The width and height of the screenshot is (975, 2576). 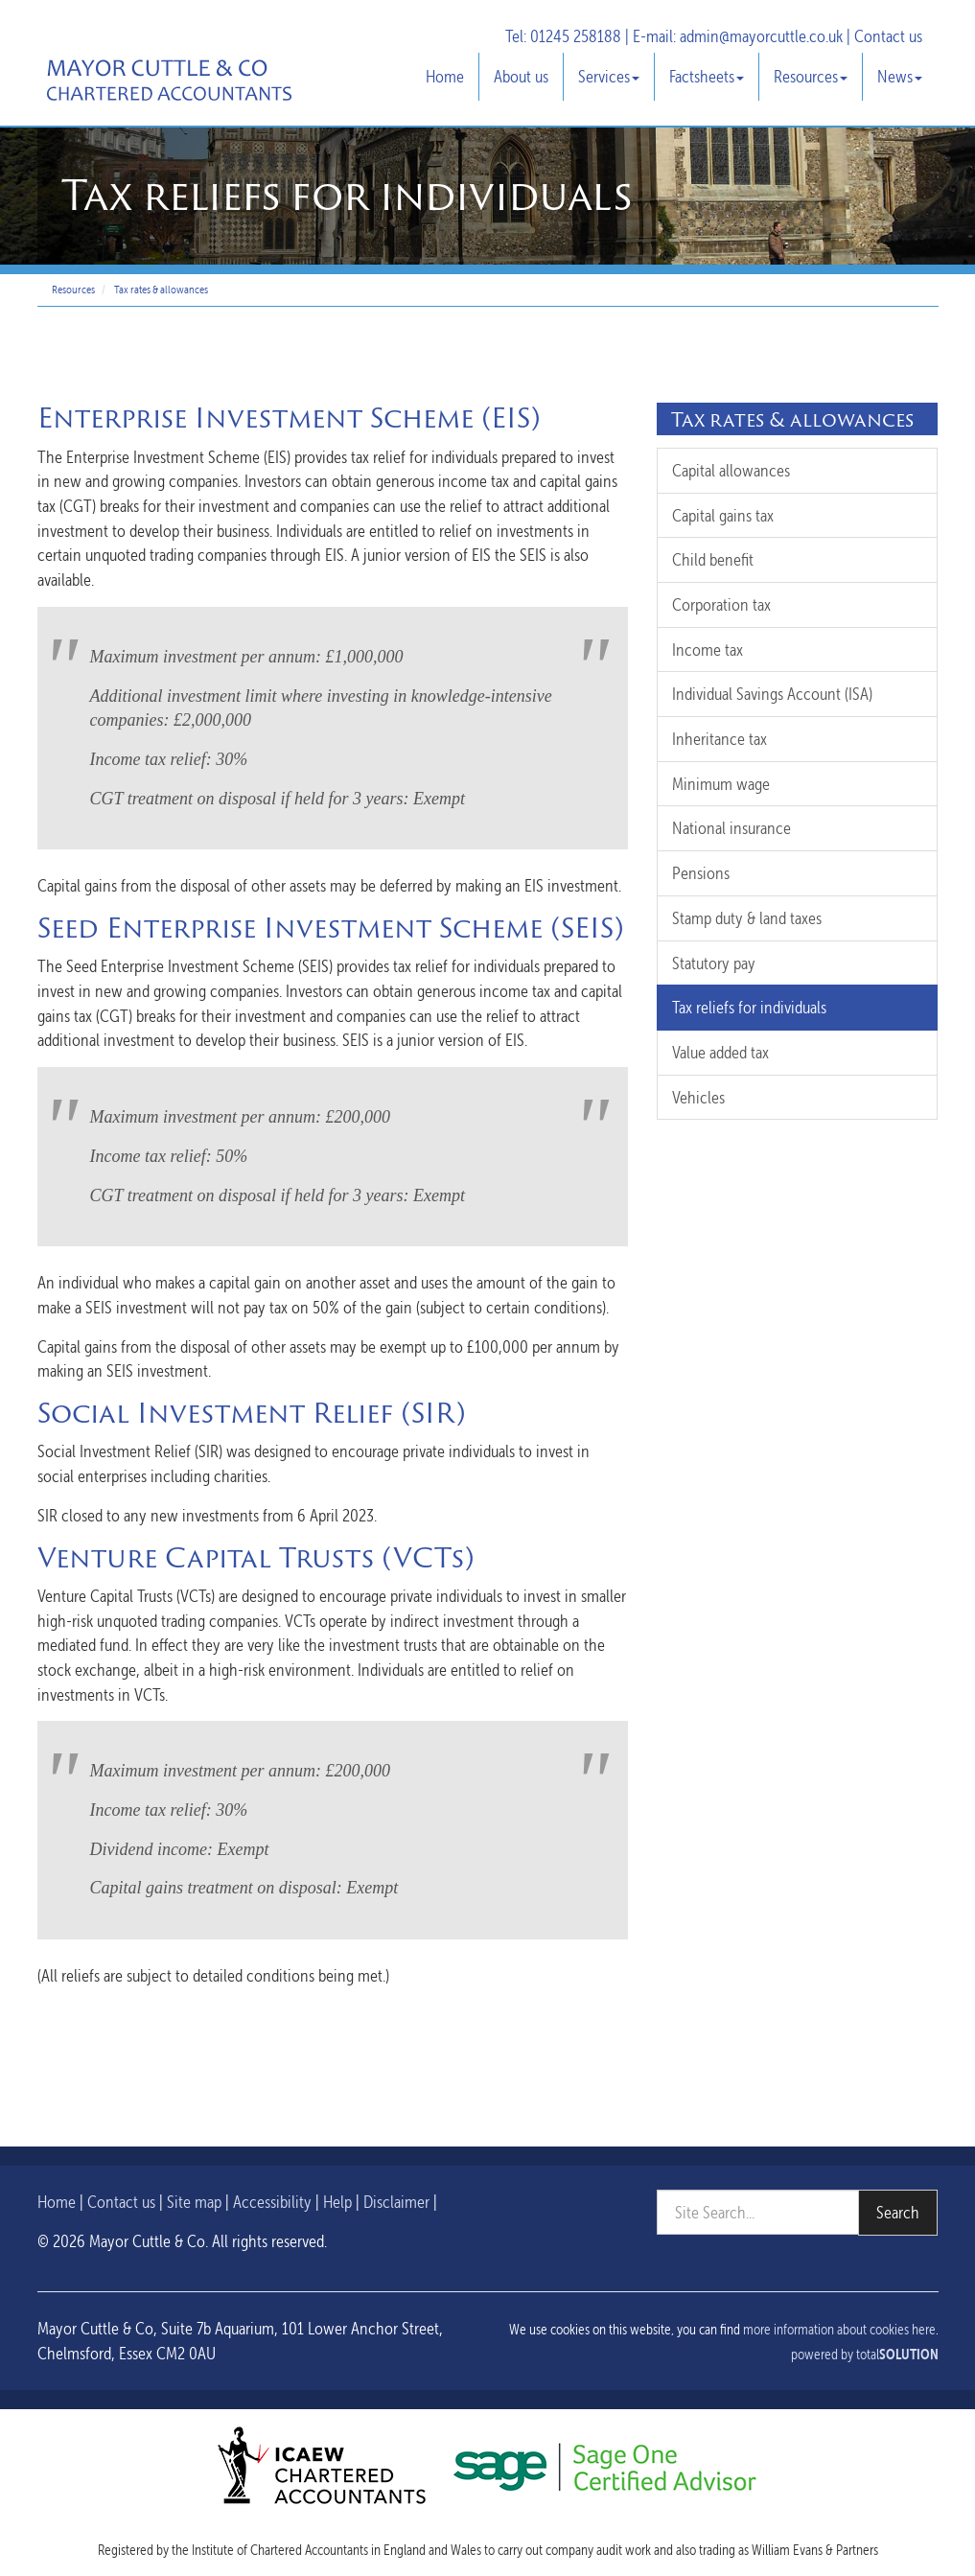 What do you see at coordinates (720, 1052) in the screenshot?
I see `Value added tax` at bounding box center [720, 1052].